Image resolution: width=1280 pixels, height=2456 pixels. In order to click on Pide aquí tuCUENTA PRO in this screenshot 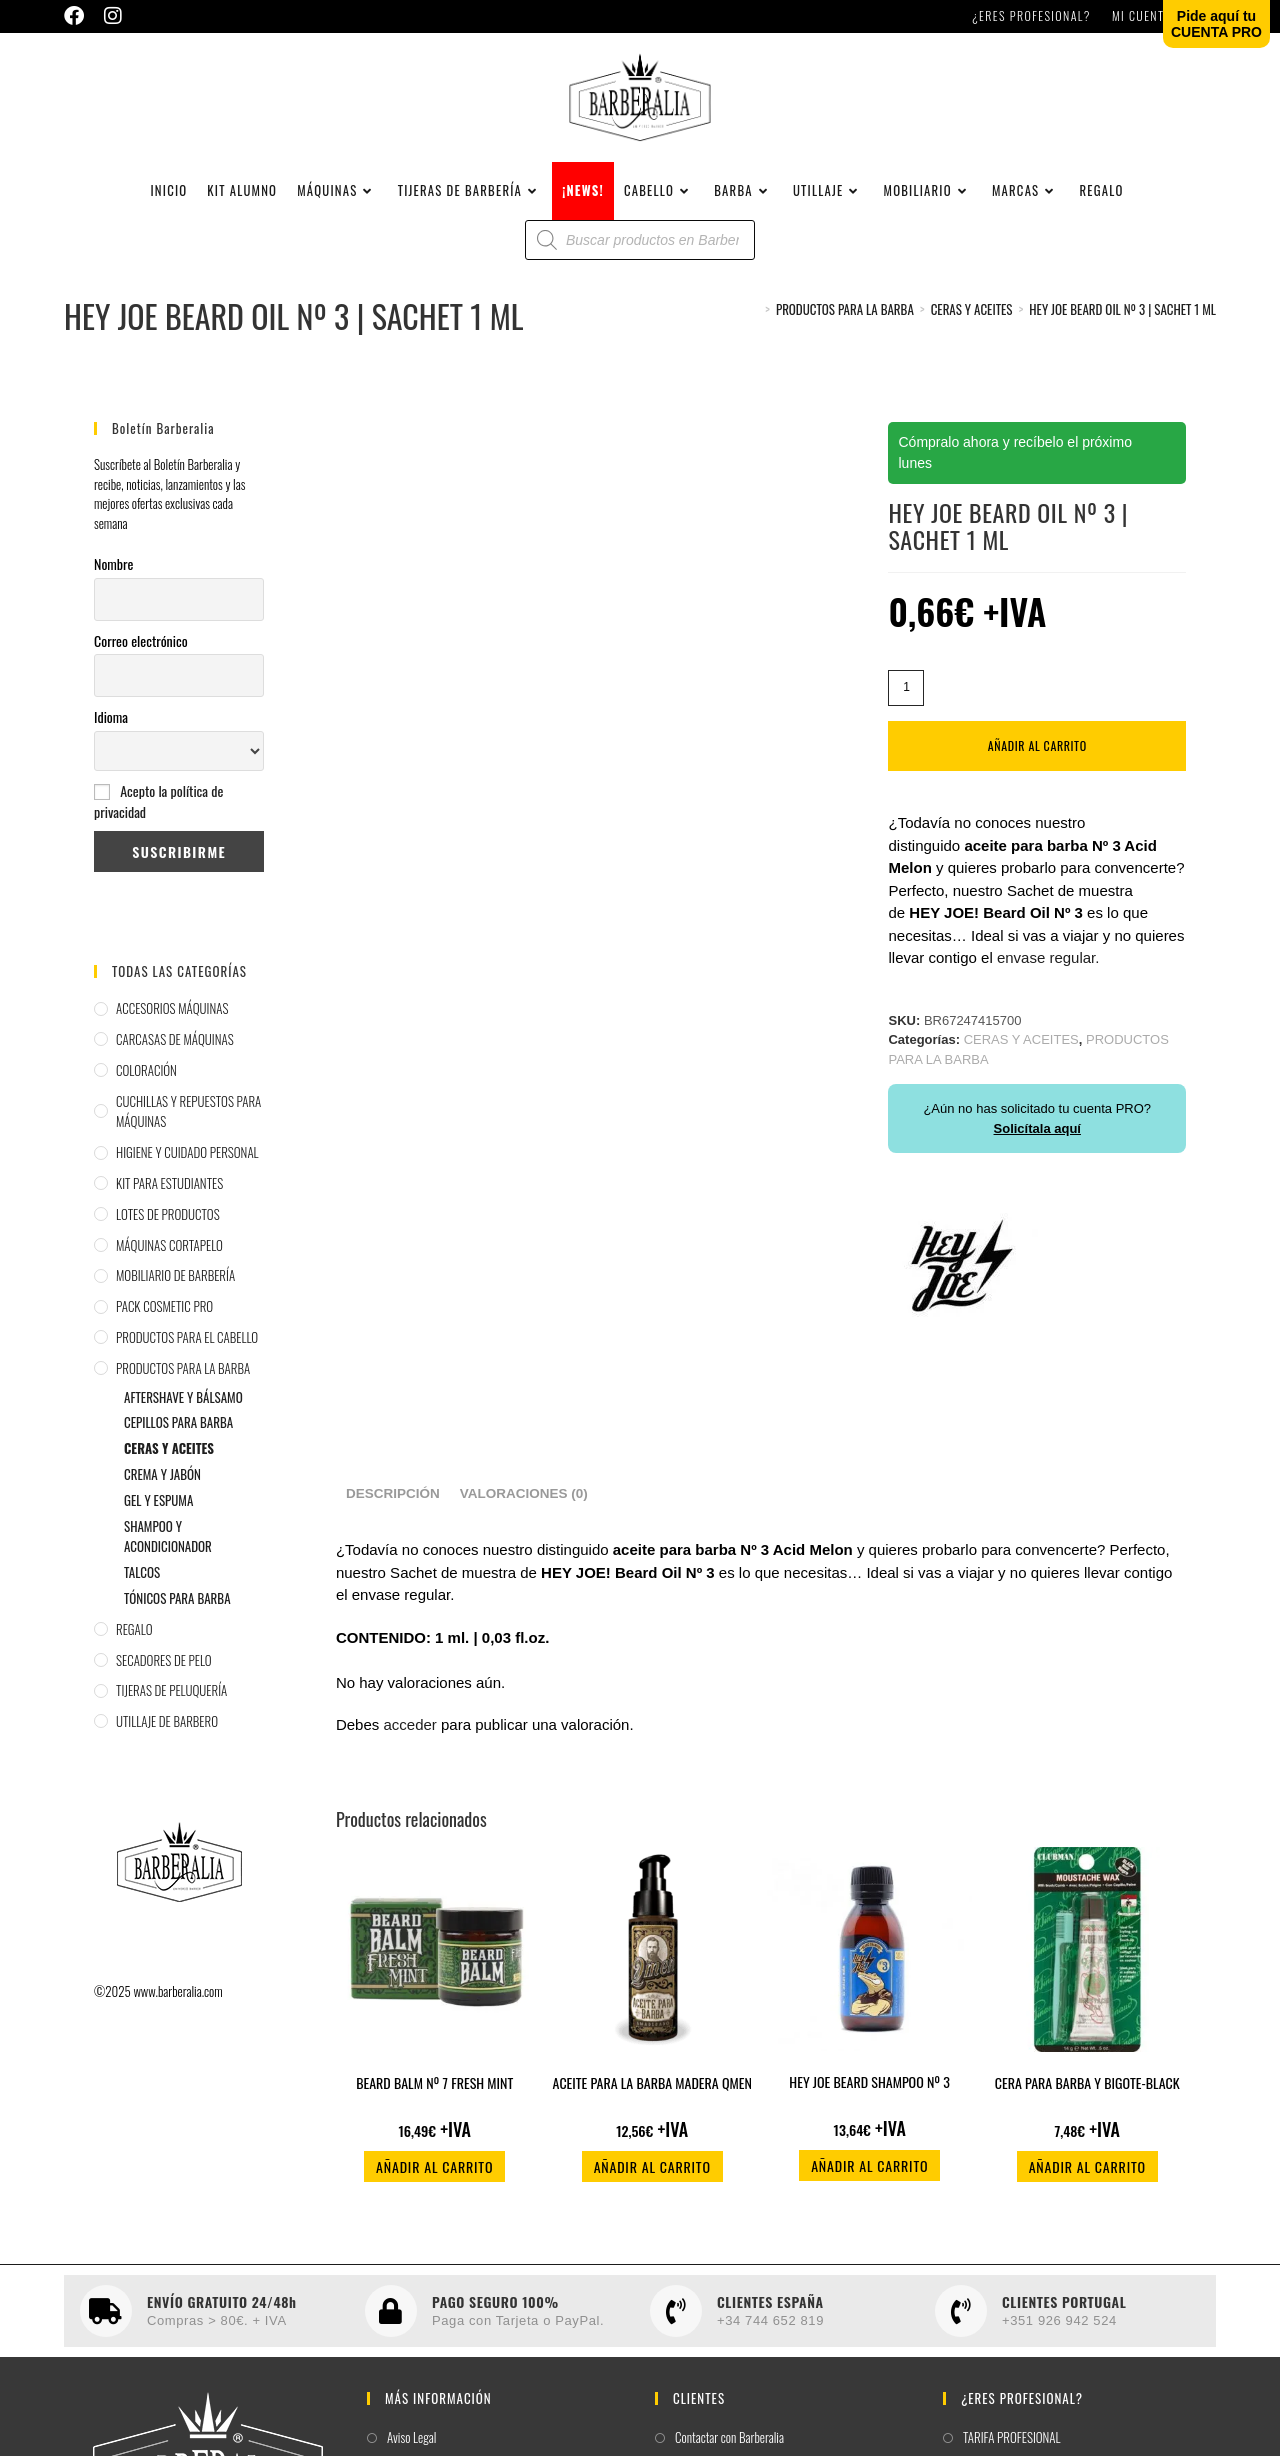, I will do `click(1216, 24)`.